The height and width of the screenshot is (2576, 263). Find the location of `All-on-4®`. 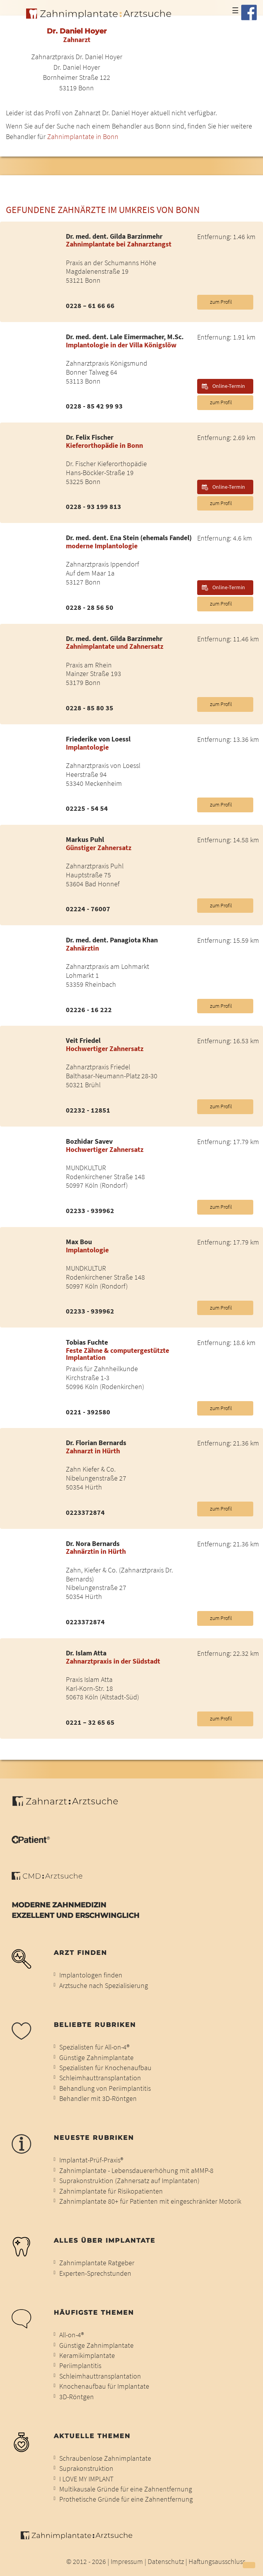

All-on-4® is located at coordinates (71, 2335).